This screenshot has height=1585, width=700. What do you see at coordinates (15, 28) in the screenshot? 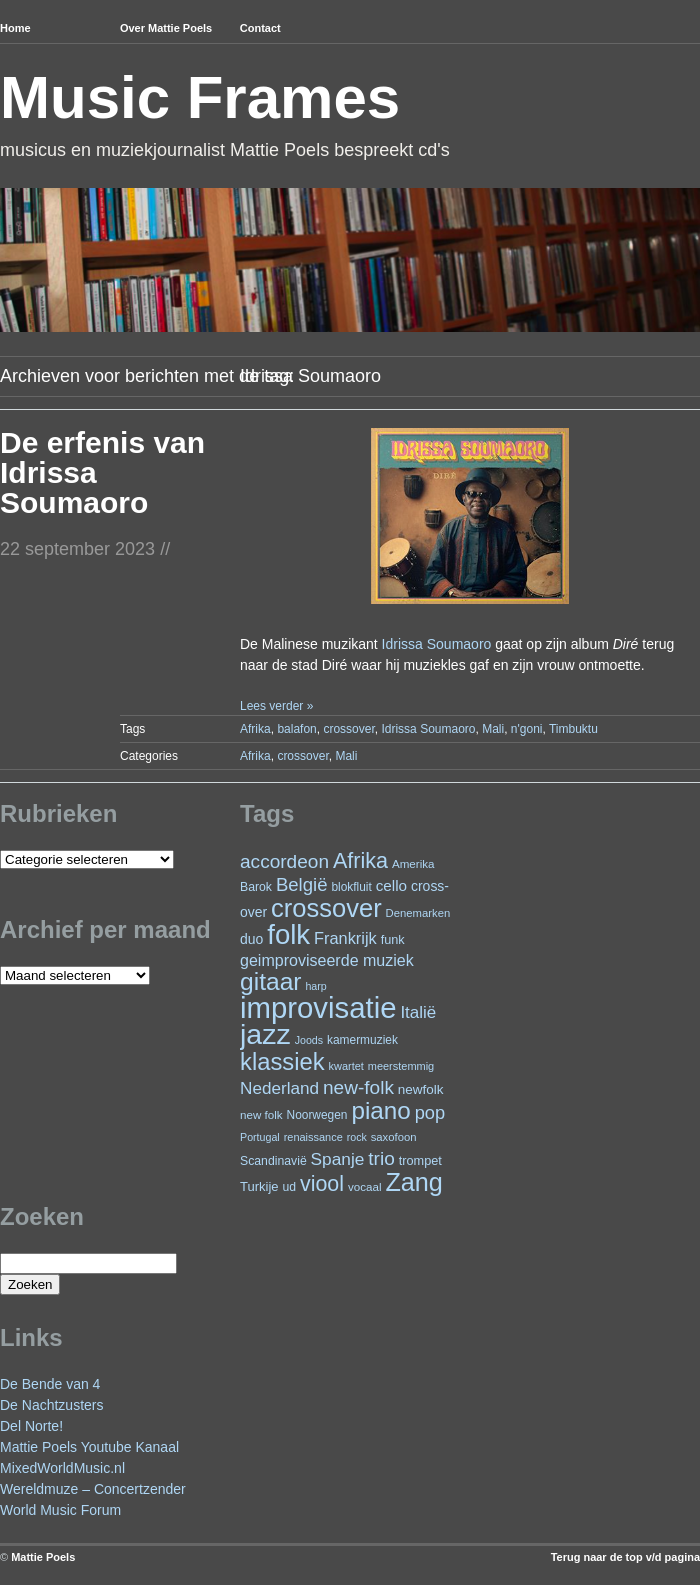
I see `Home` at bounding box center [15, 28].